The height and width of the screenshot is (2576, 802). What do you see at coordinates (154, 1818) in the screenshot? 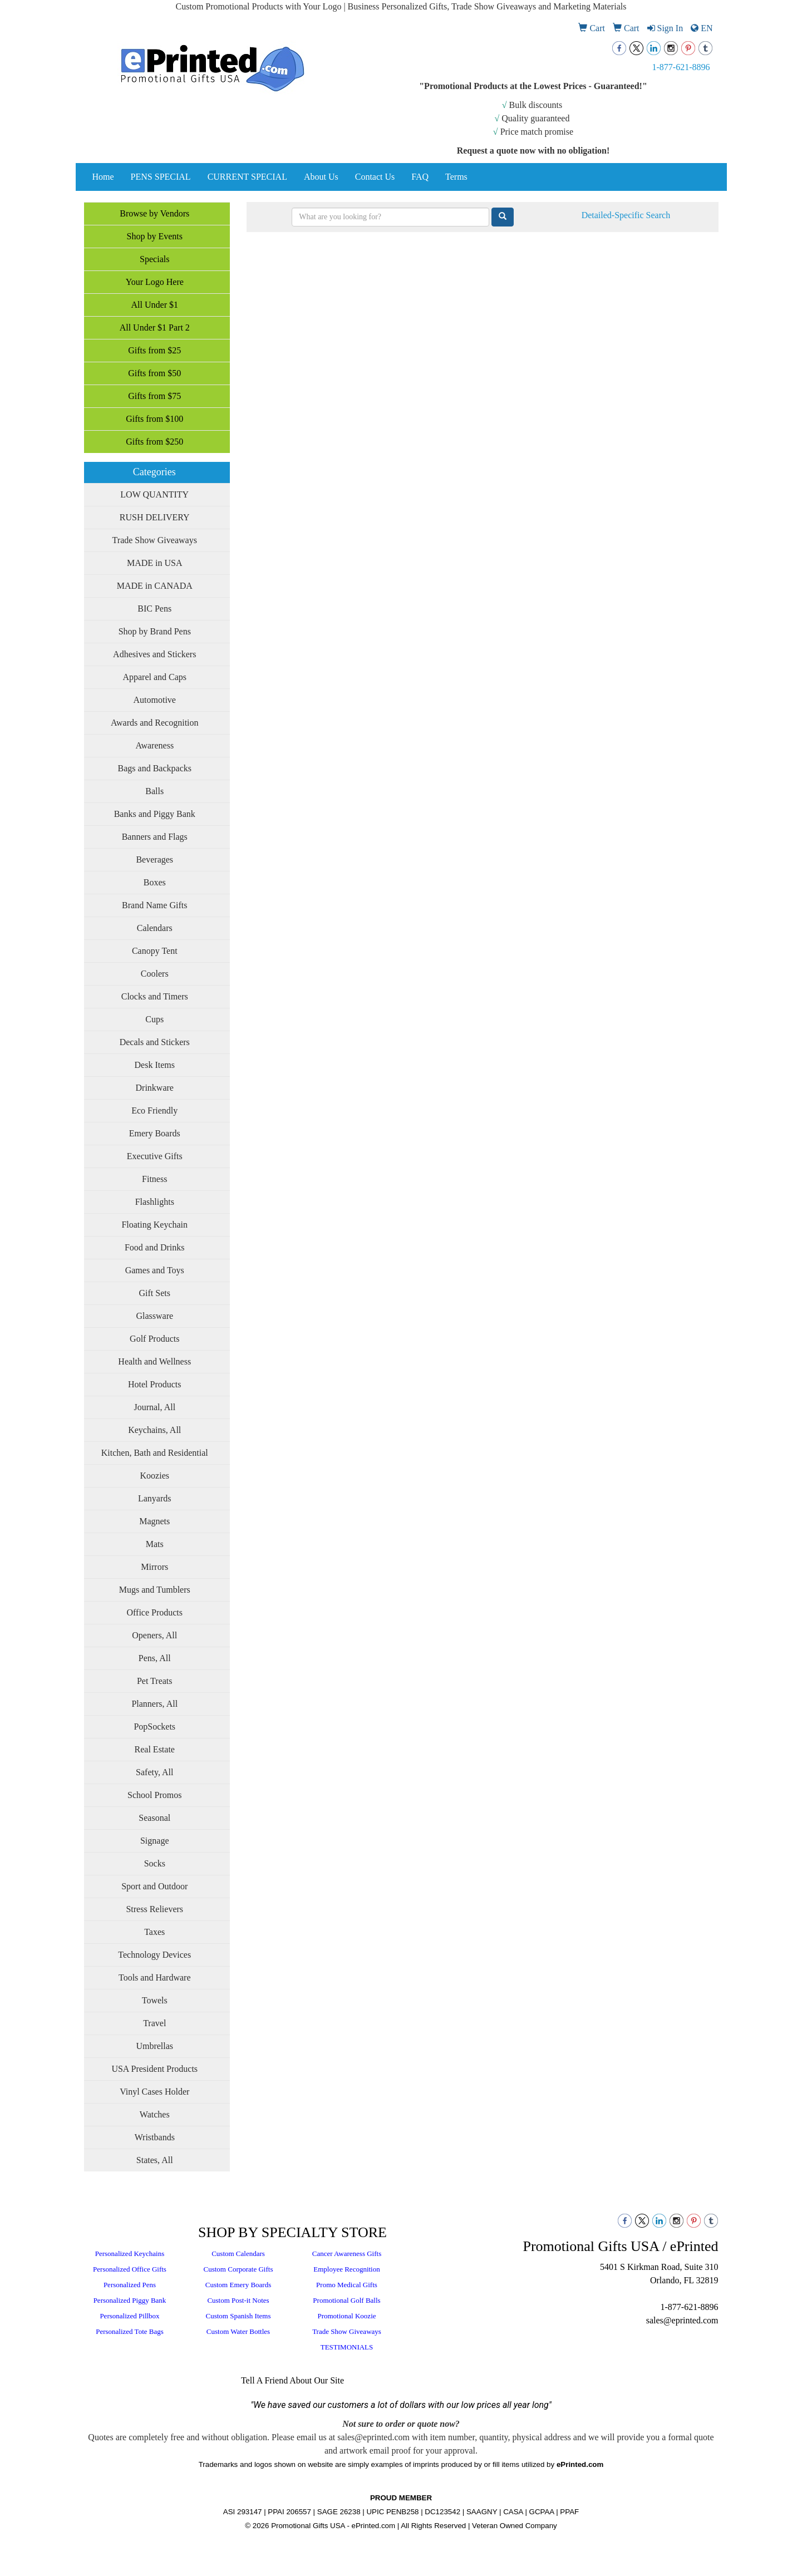
I see `Seasonal` at bounding box center [154, 1818].